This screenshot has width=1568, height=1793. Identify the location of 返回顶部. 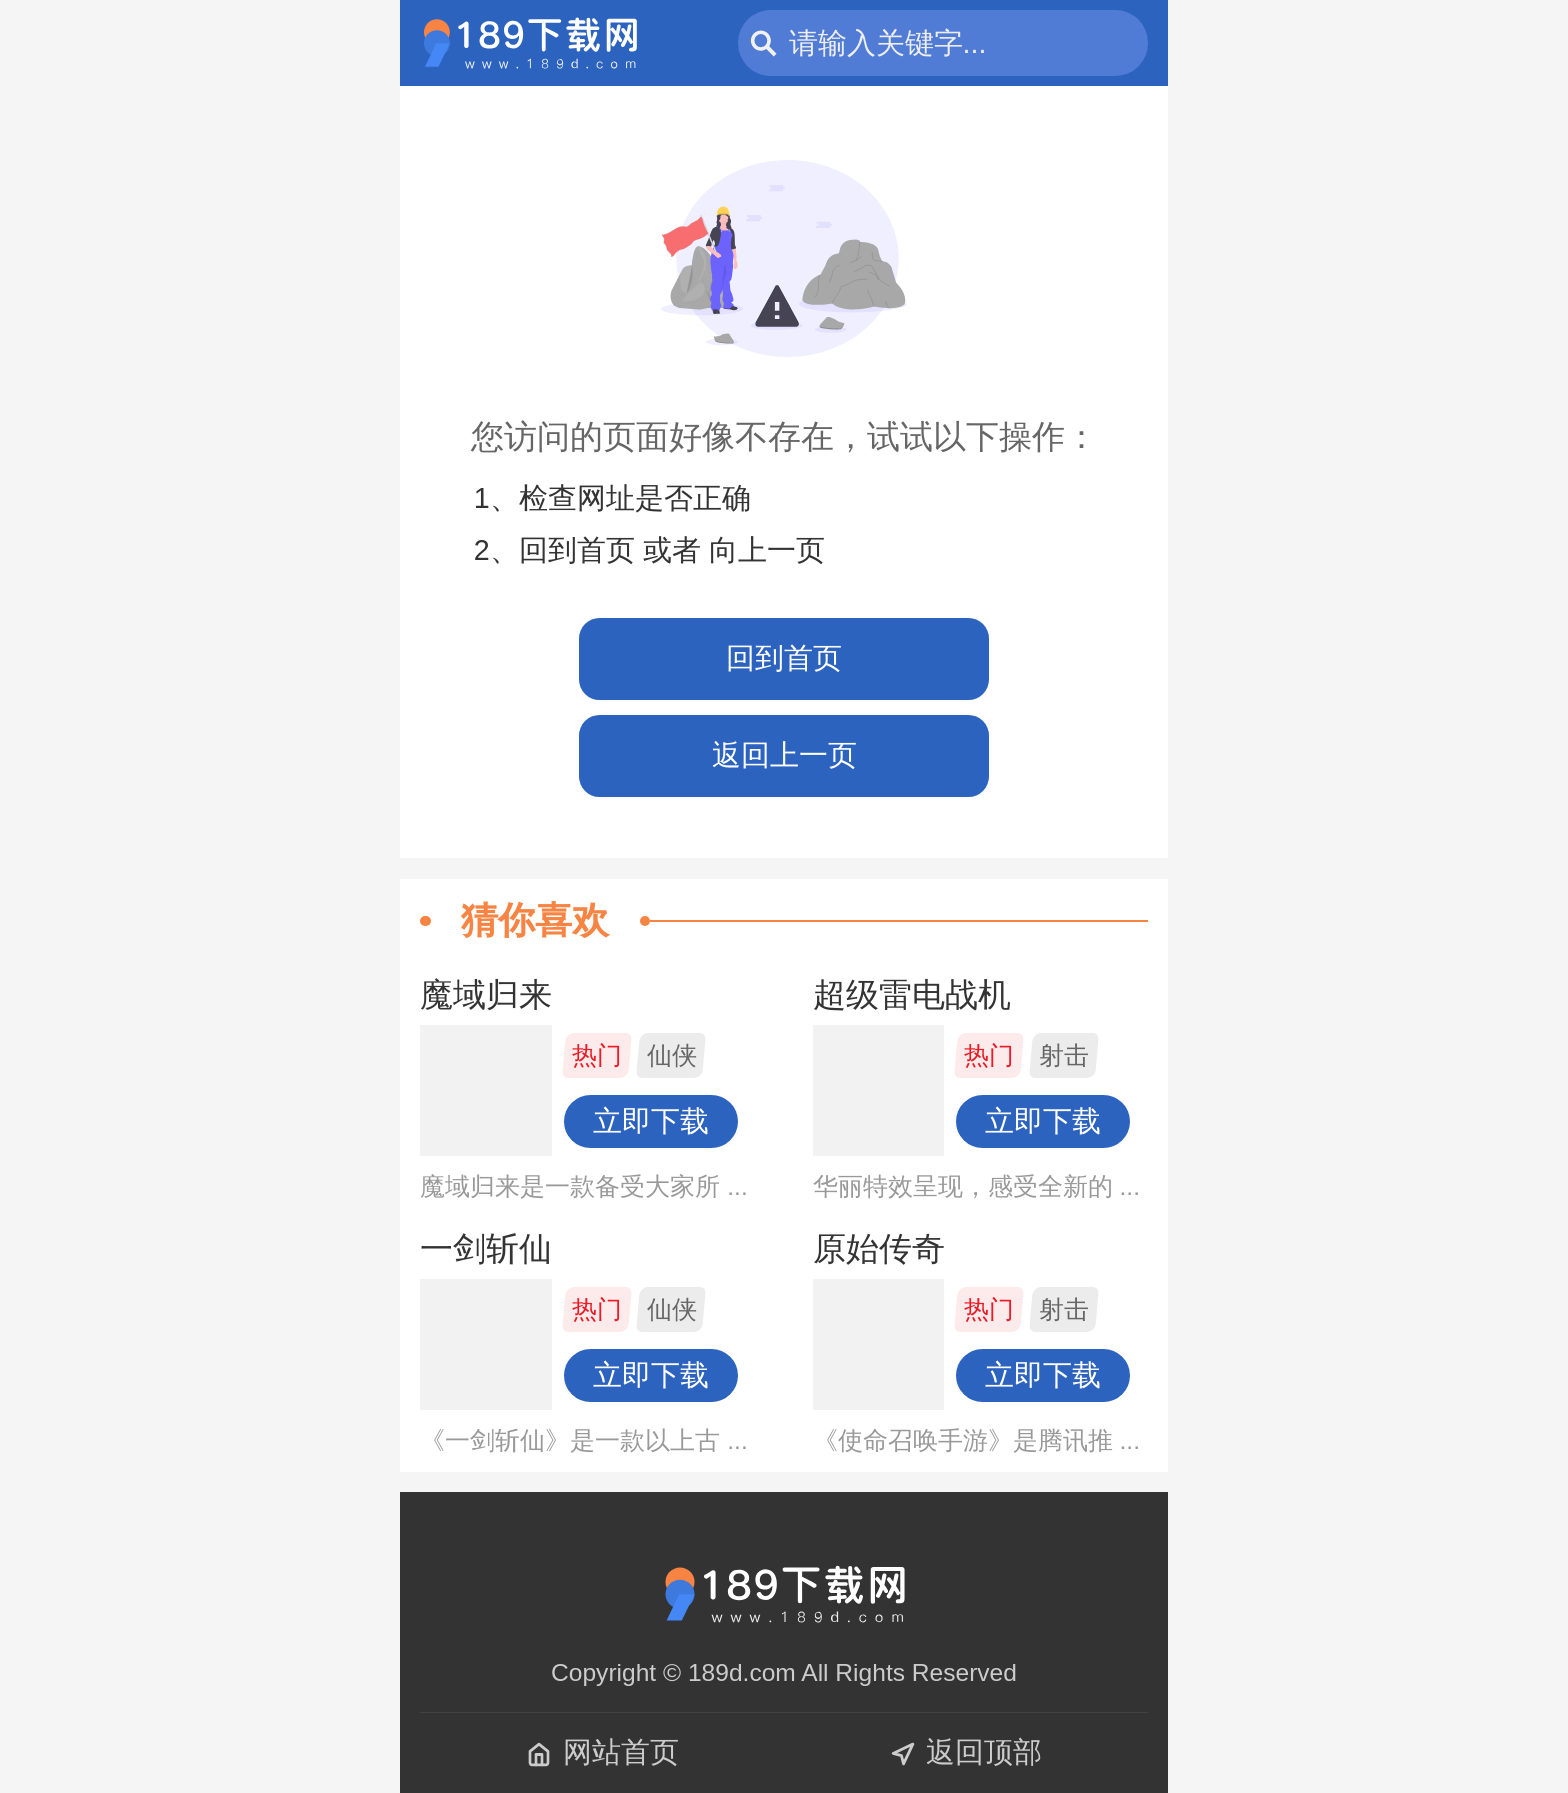
(965, 1752).